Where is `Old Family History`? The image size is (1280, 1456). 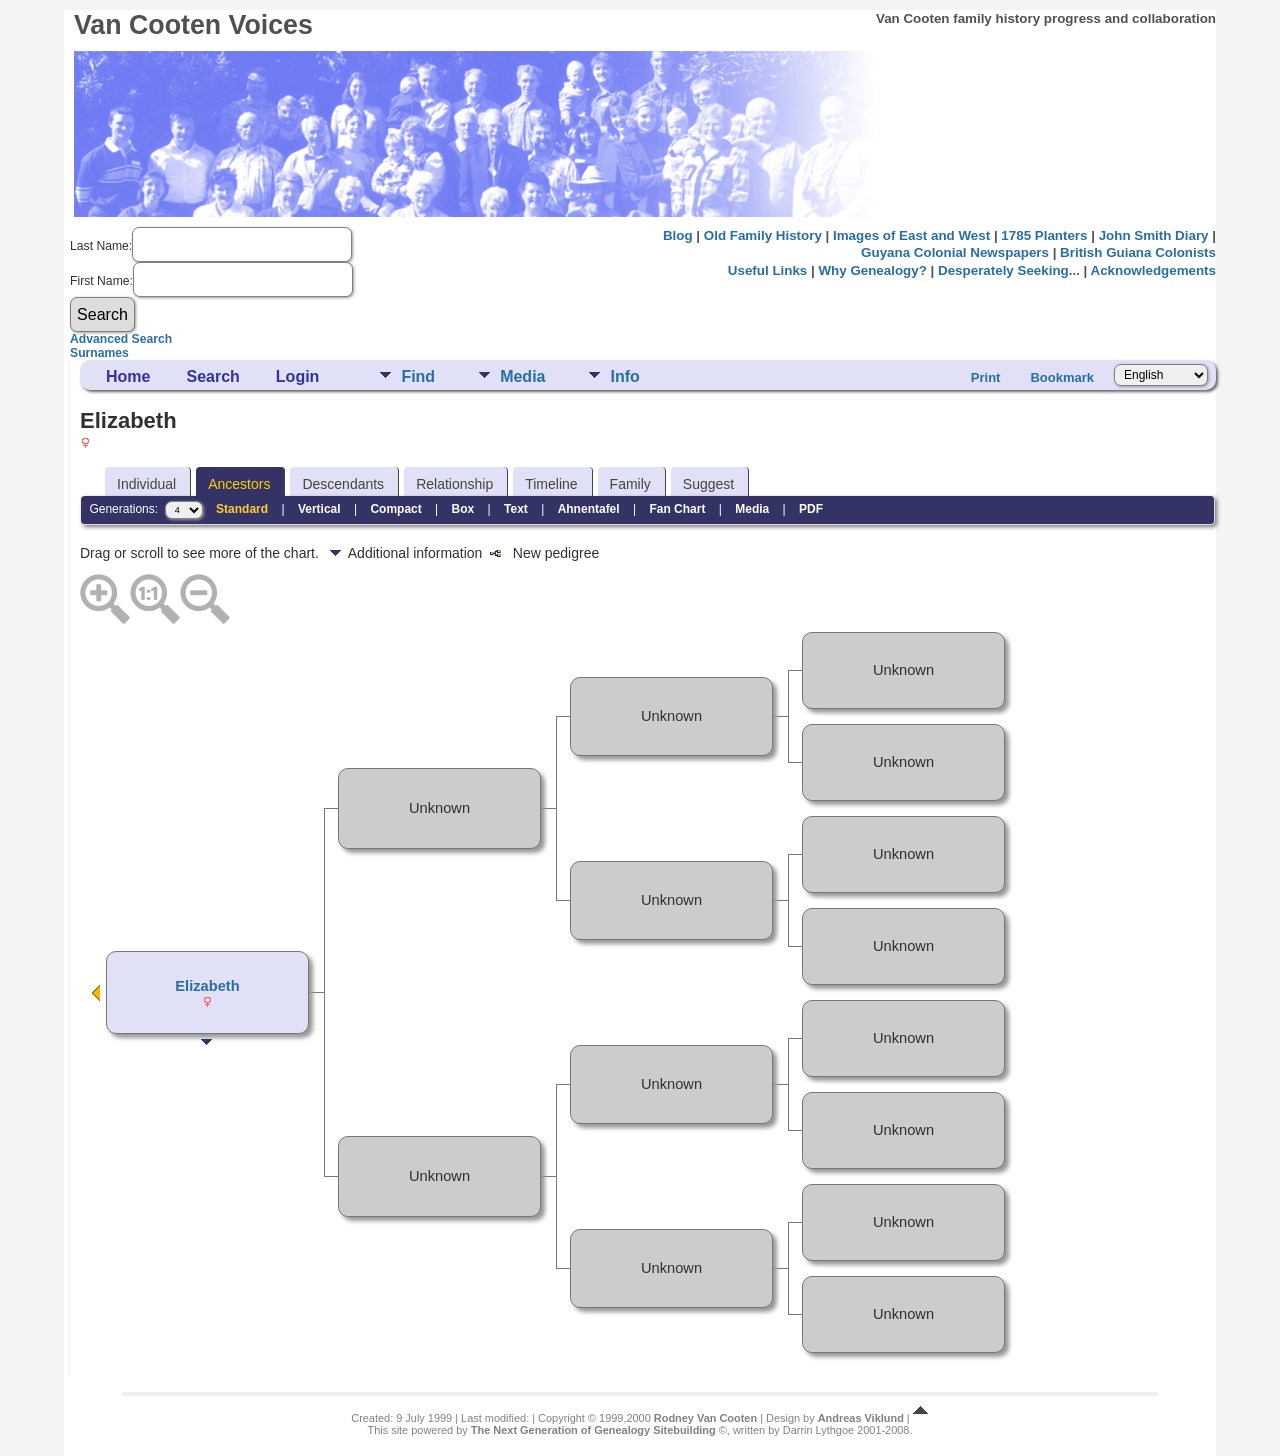 Old Family History is located at coordinates (763, 235).